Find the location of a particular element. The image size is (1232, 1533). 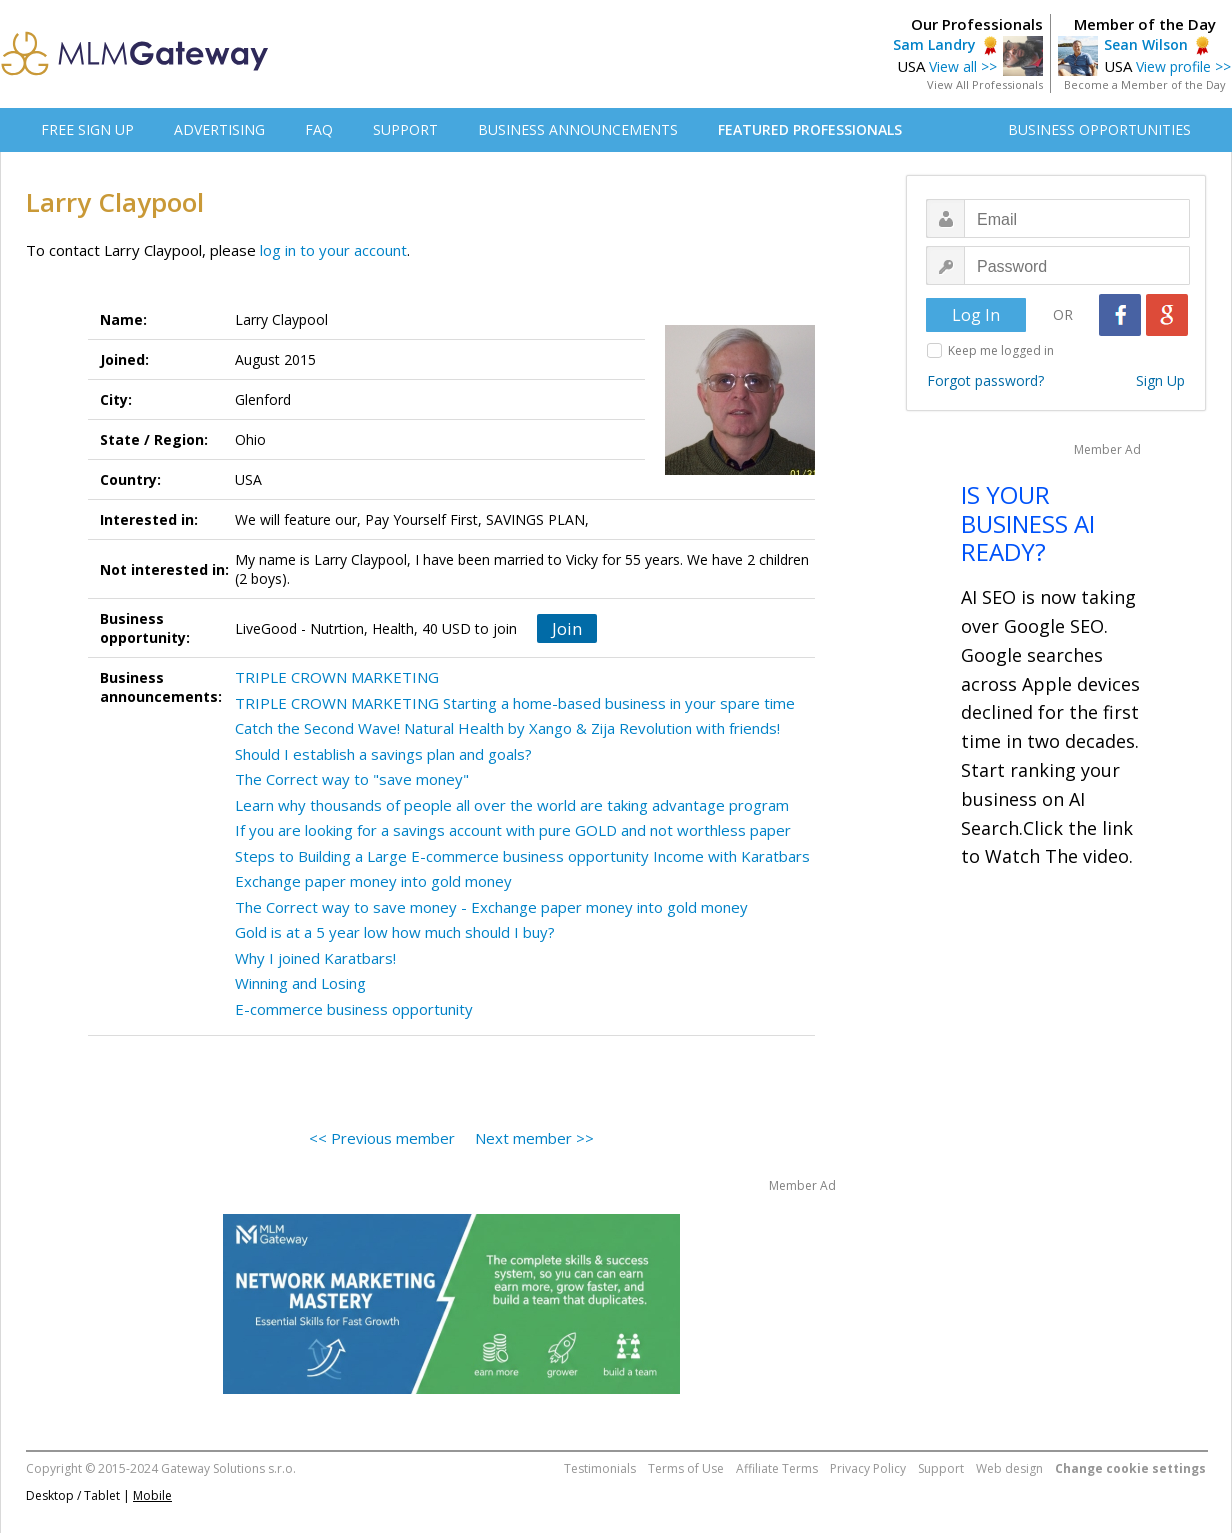

<< Previous member is located at coordinates (382, 1138).